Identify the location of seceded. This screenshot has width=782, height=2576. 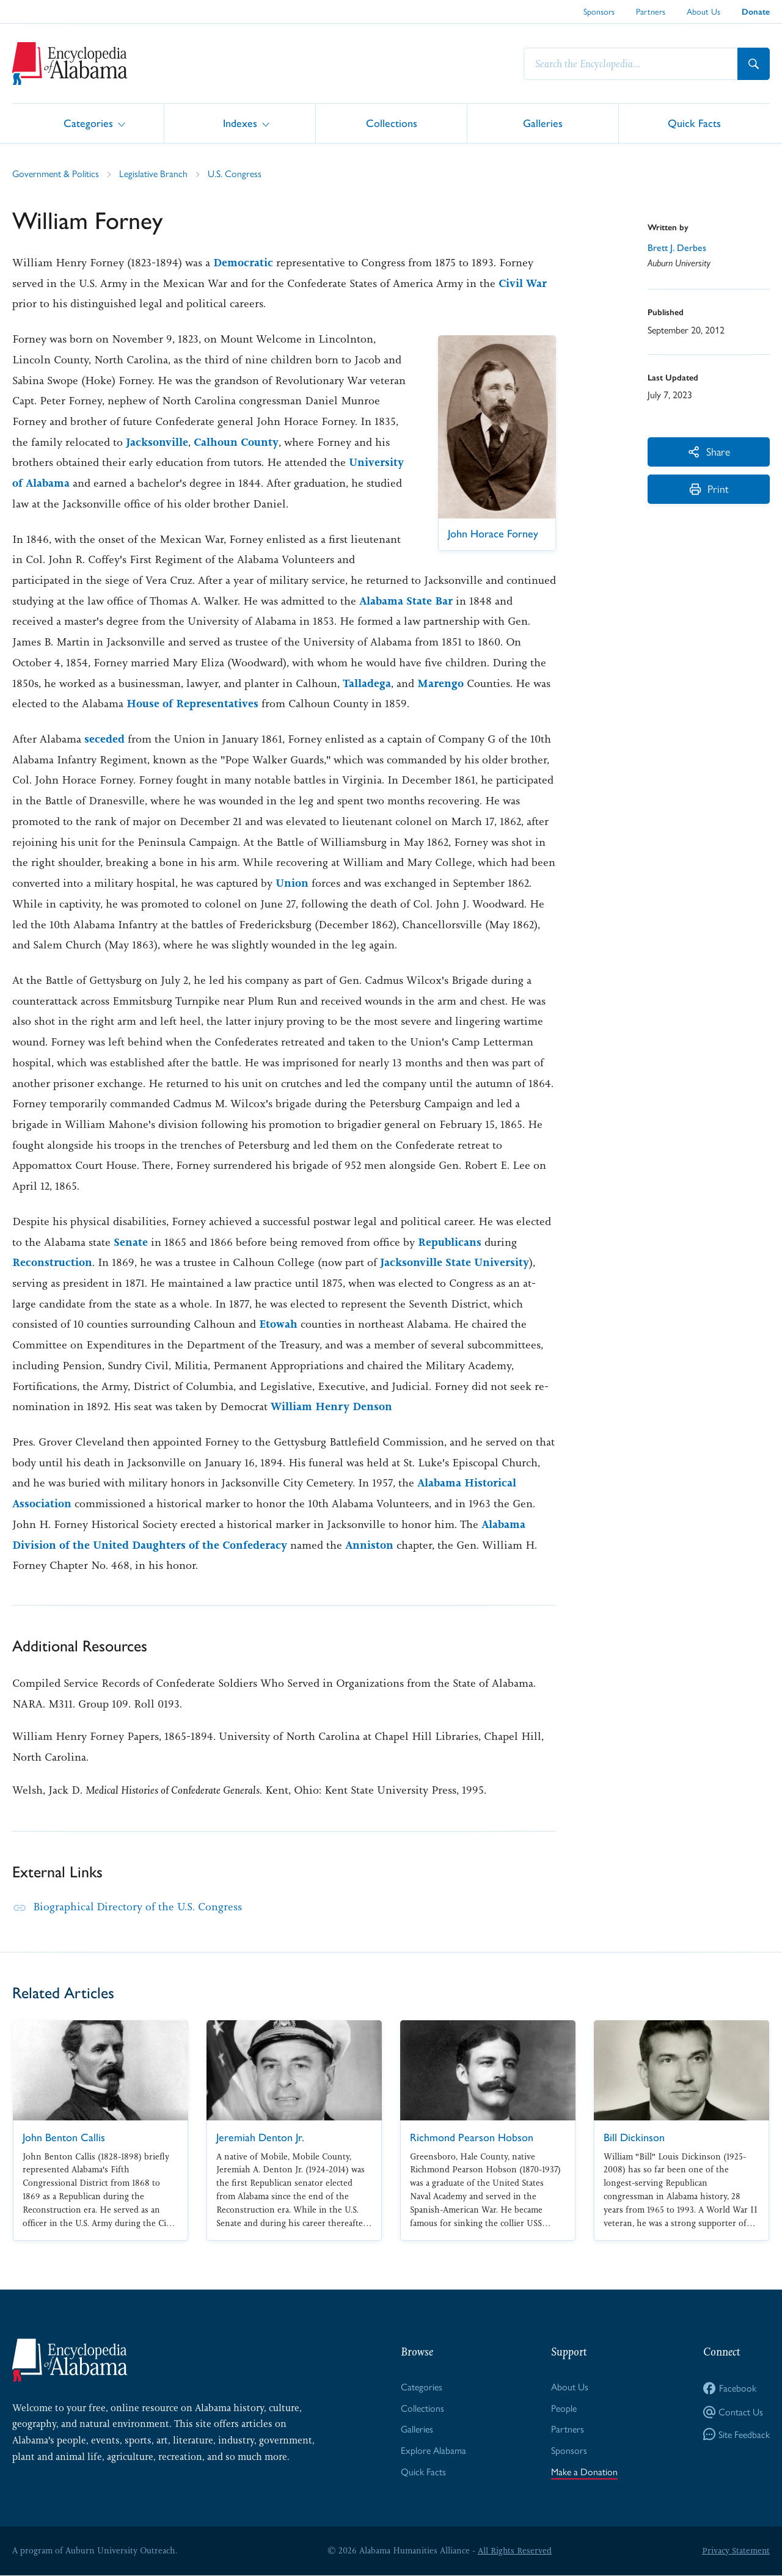
(104, 739).